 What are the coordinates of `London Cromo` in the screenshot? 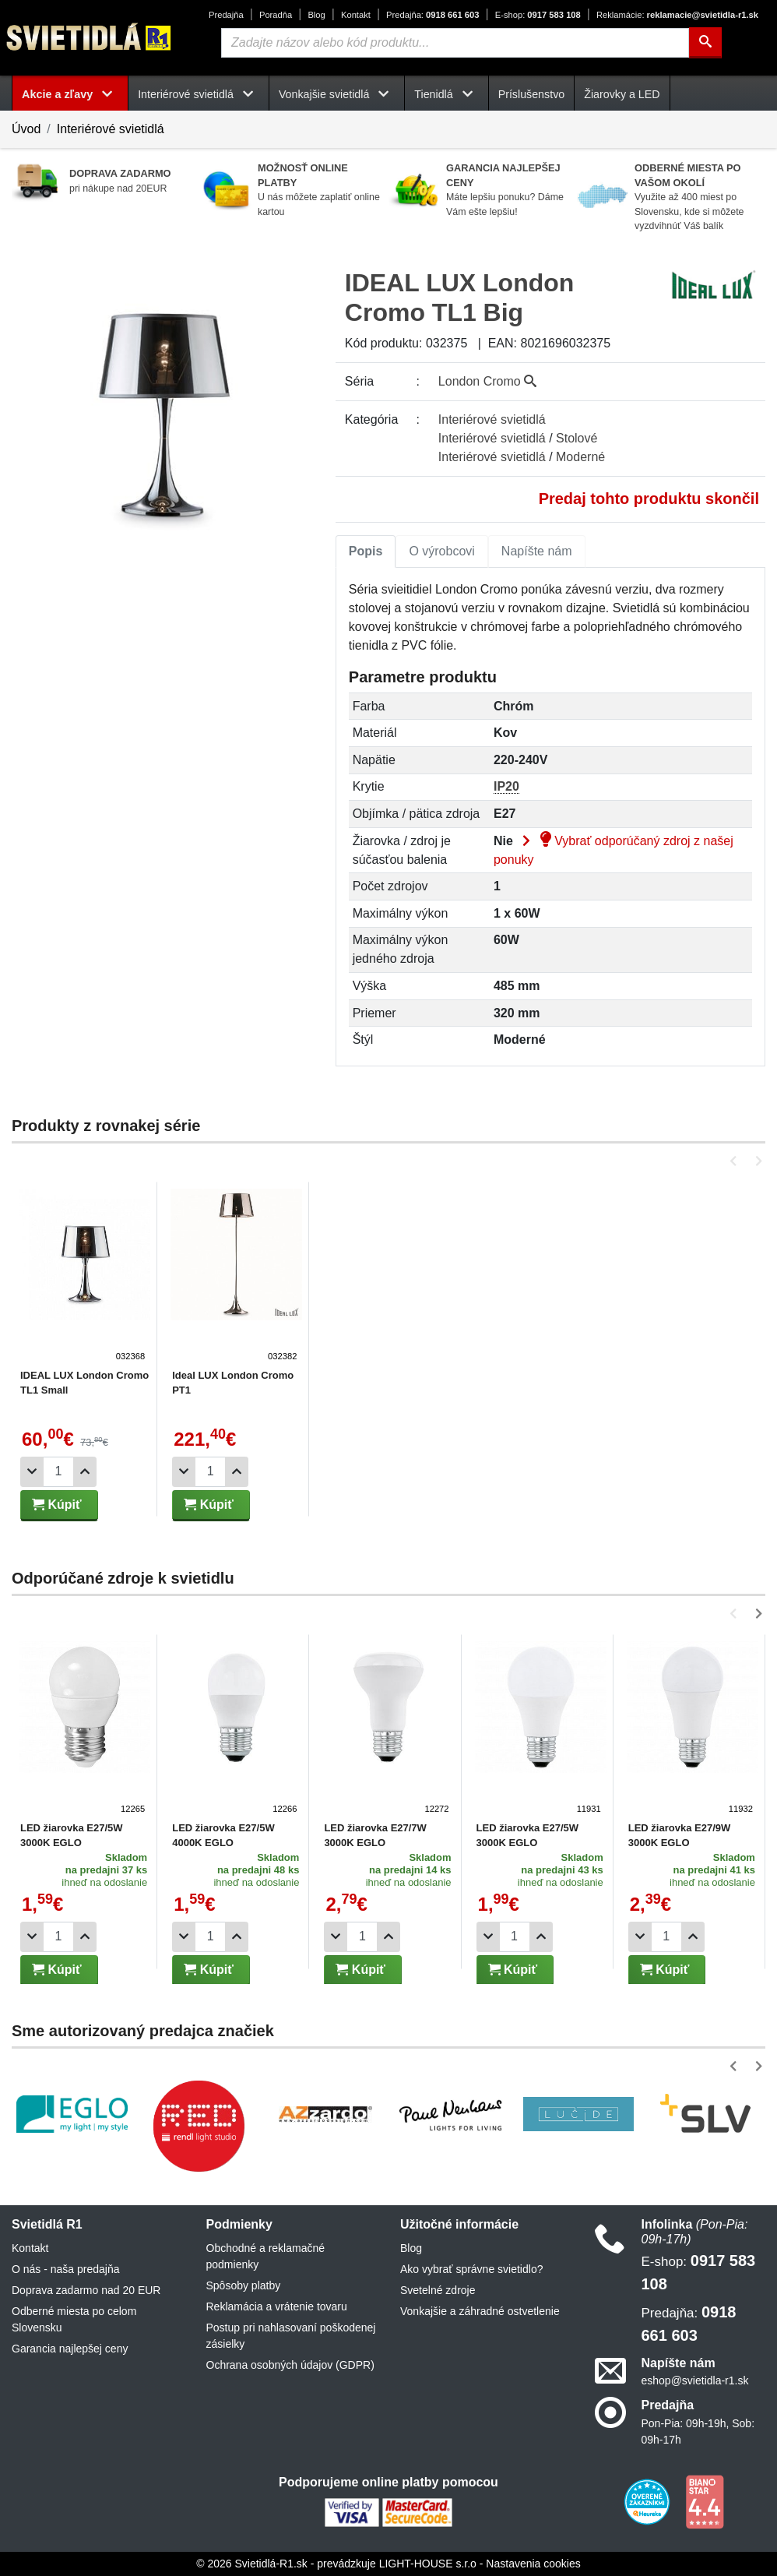 It's located at (487, 381).